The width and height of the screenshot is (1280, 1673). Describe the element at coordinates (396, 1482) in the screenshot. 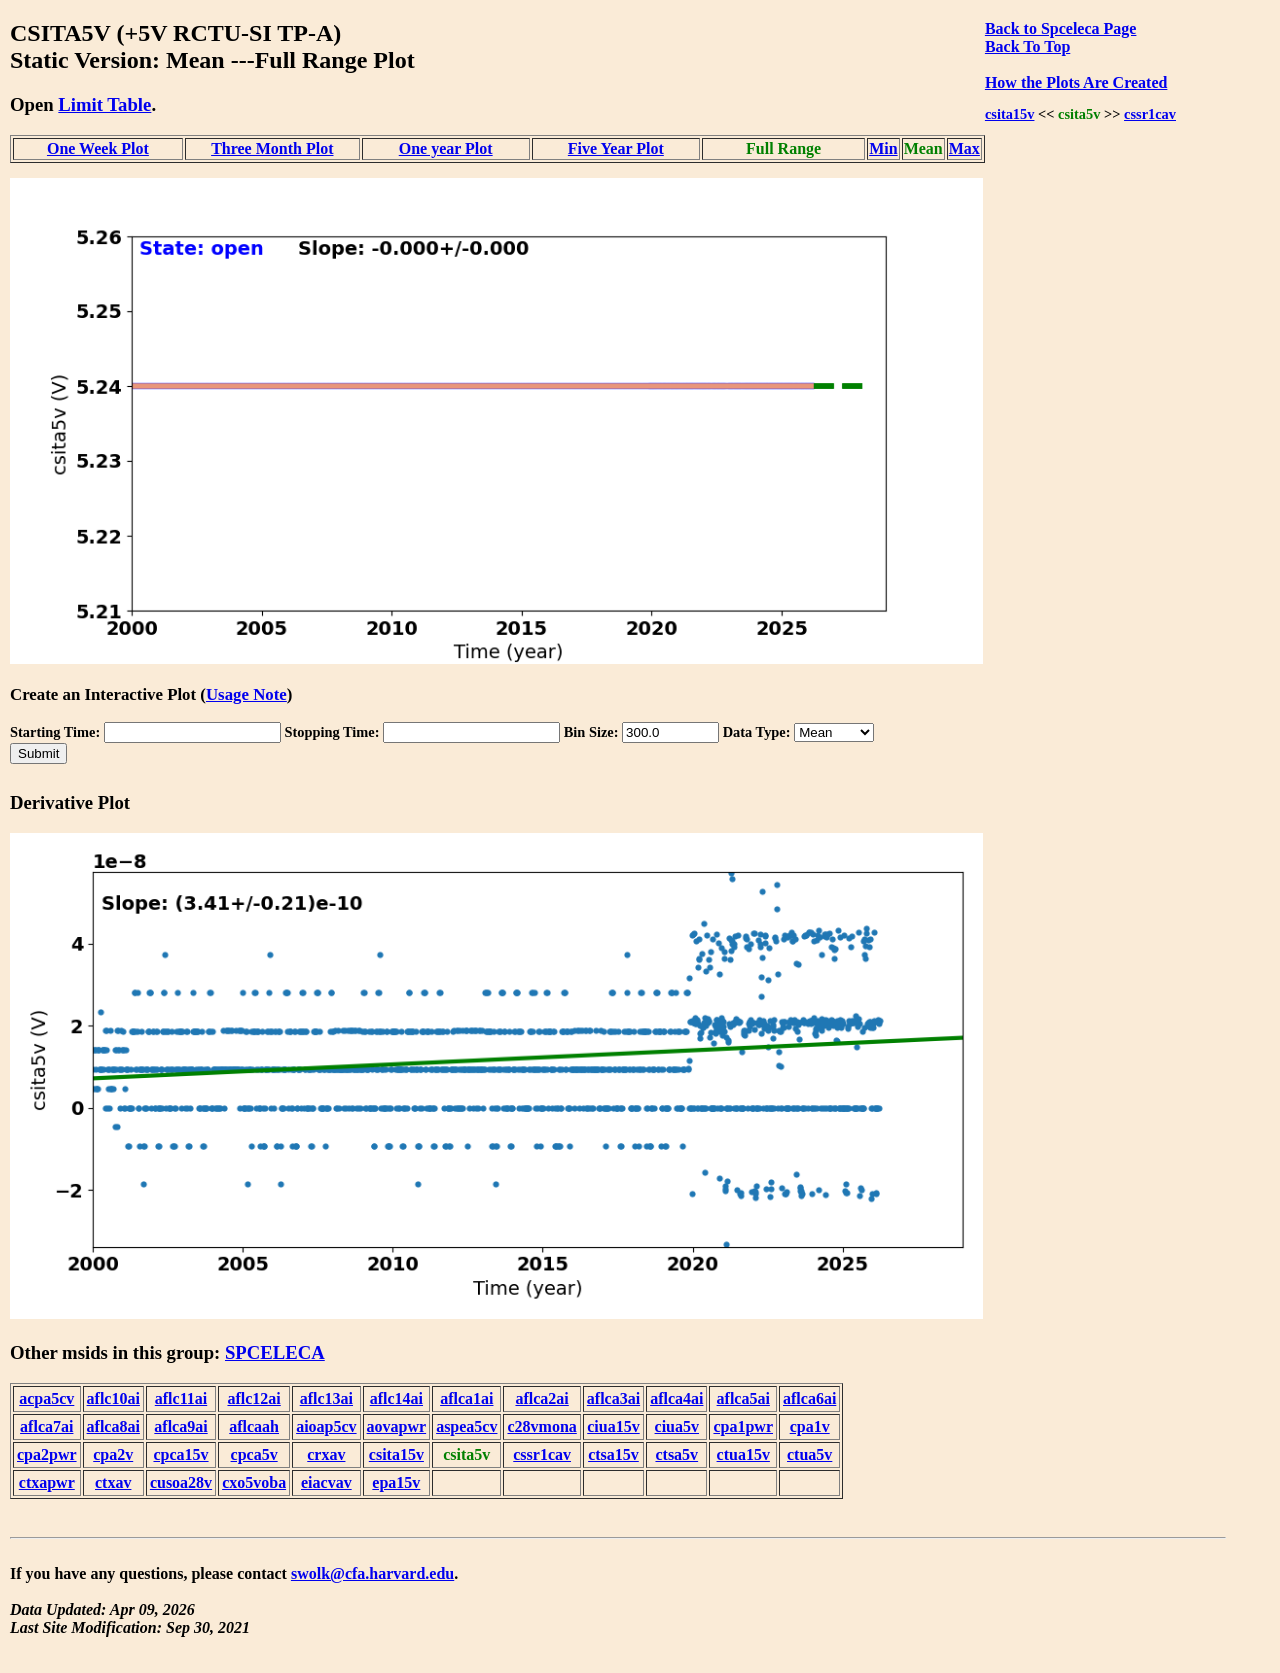

I see `epa15v` at that location.